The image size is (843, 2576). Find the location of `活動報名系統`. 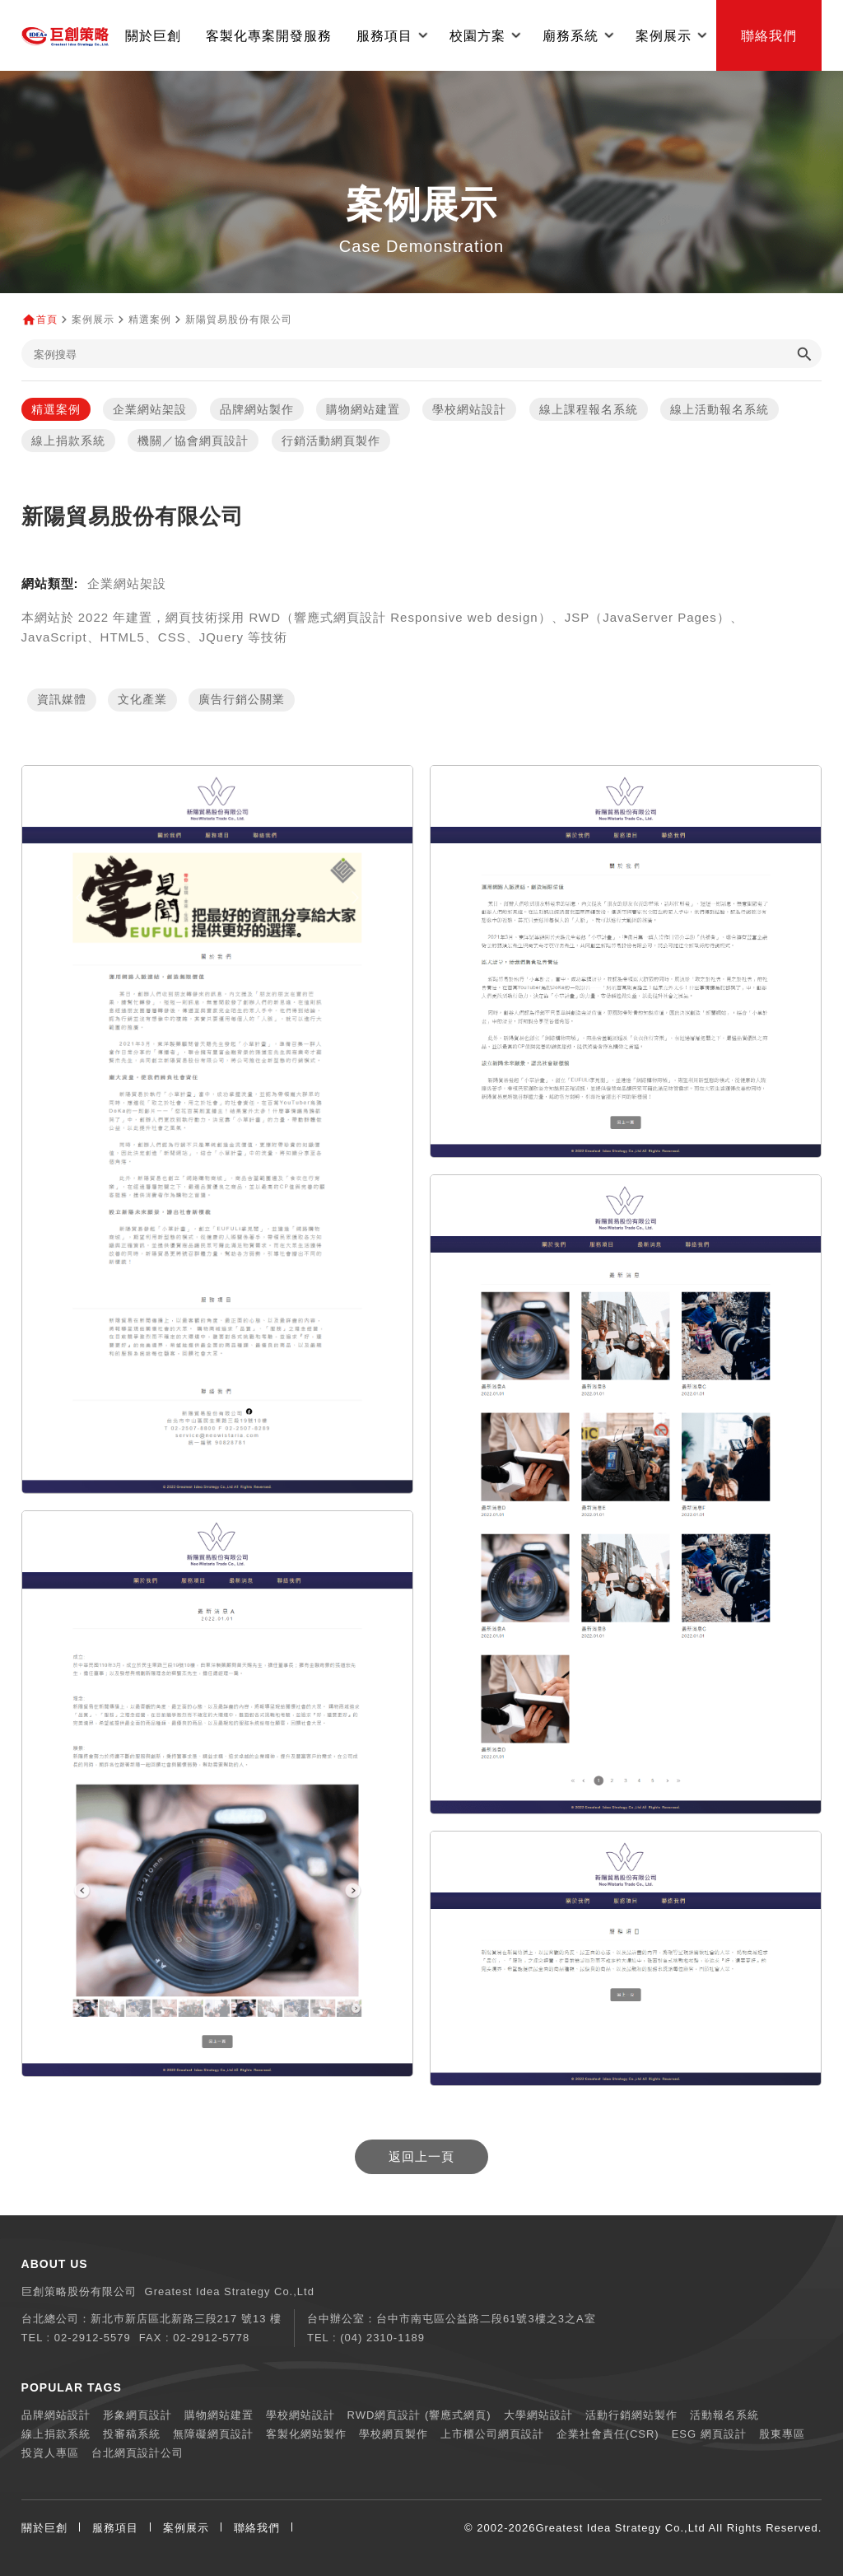

活動報名系統 is located at coordinates (724, 2415).